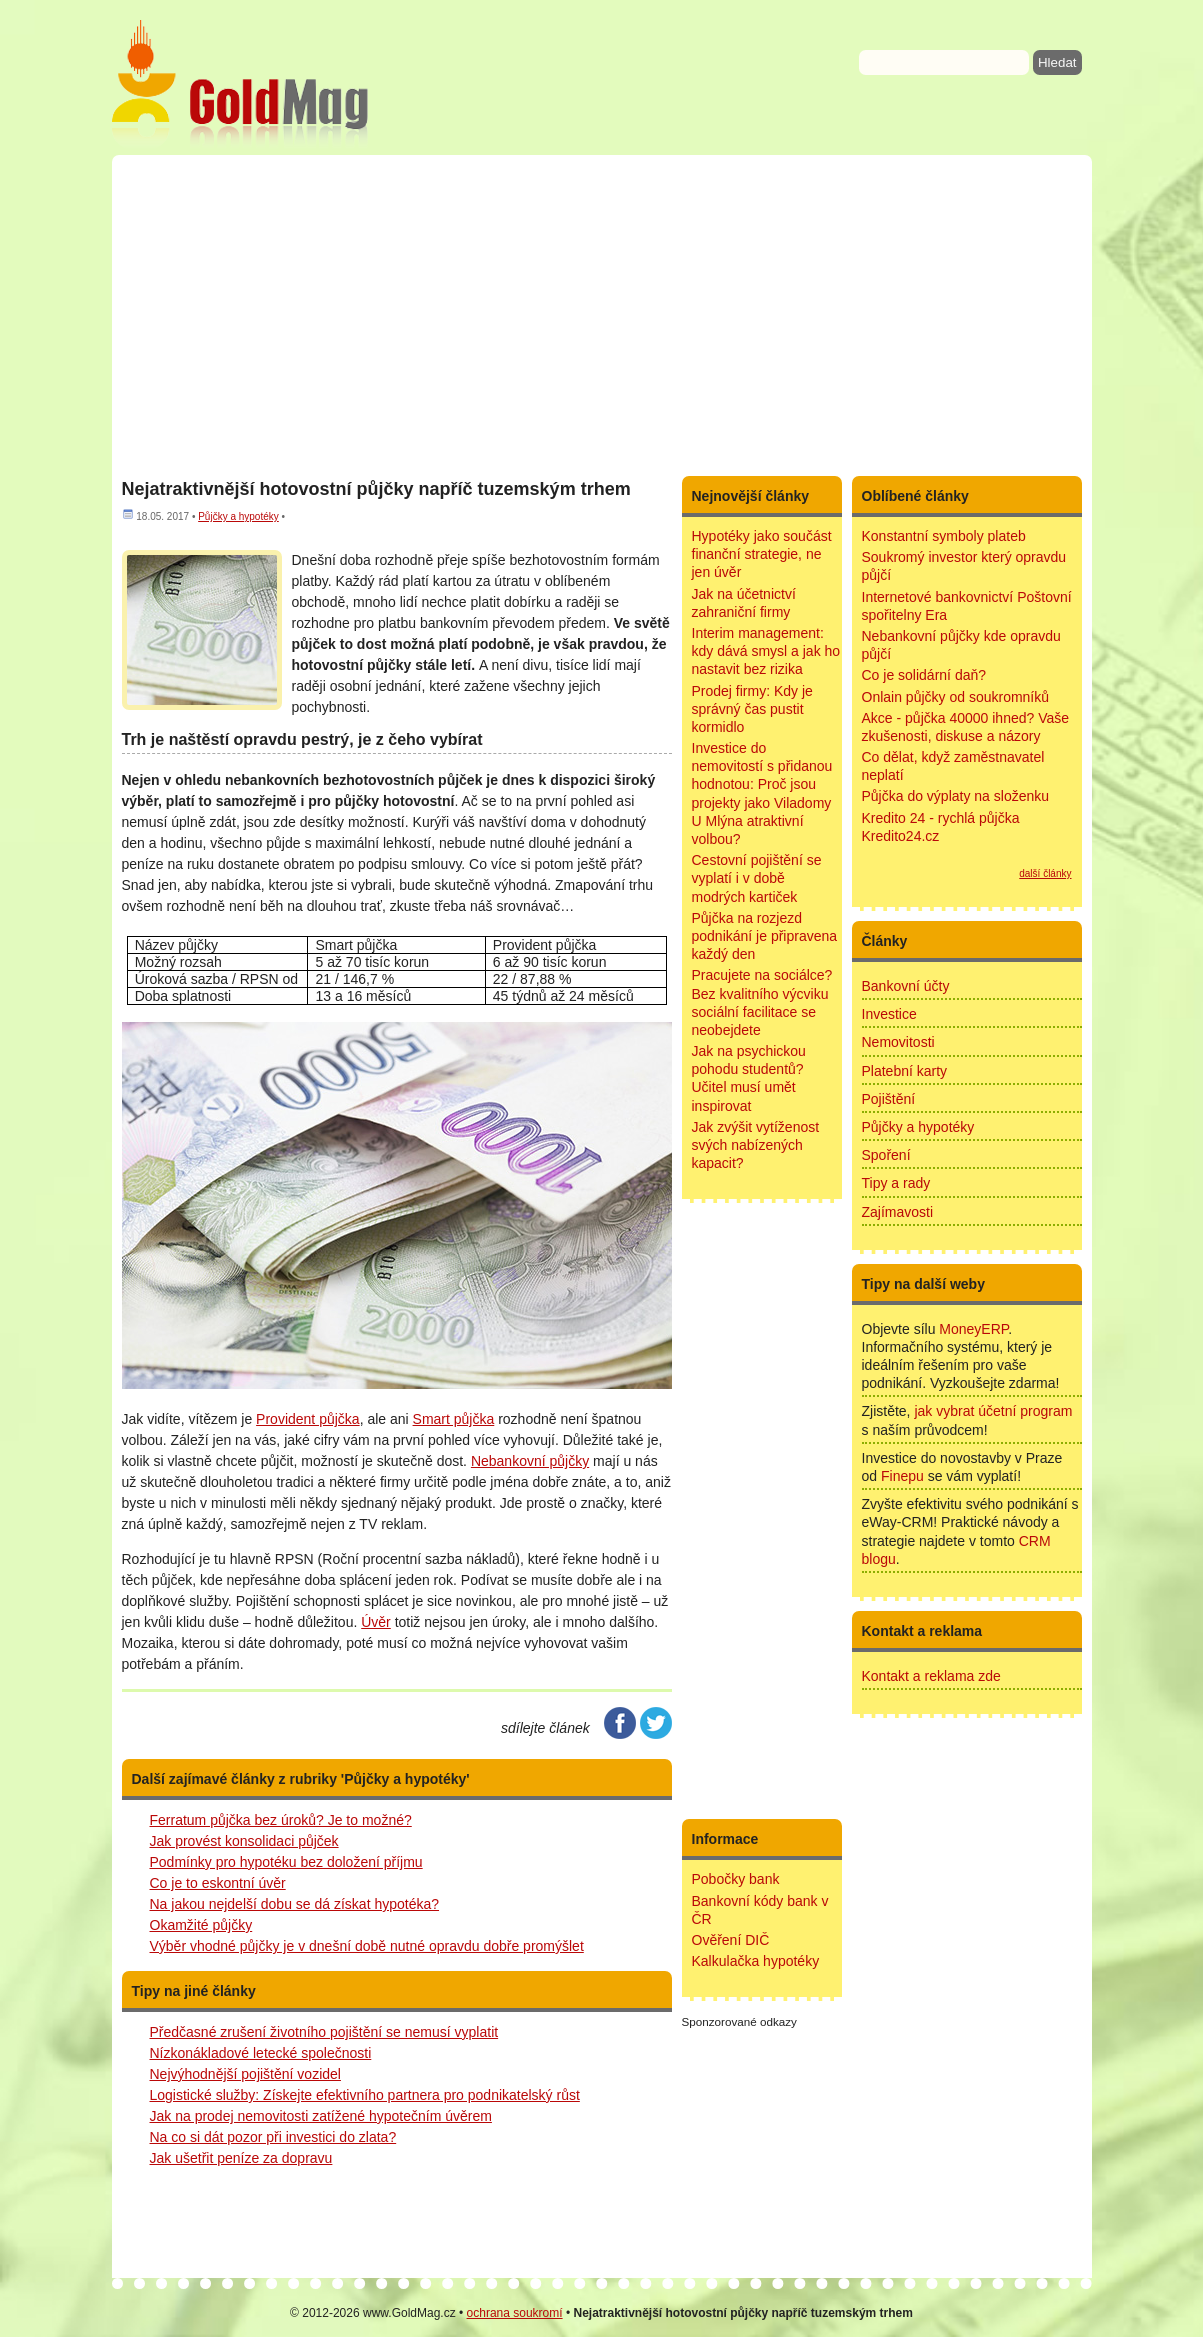  What do you see at coordinates (889, 1099) in the screenshot?
I see `Pojištění` at bounding box center [889, 1099].